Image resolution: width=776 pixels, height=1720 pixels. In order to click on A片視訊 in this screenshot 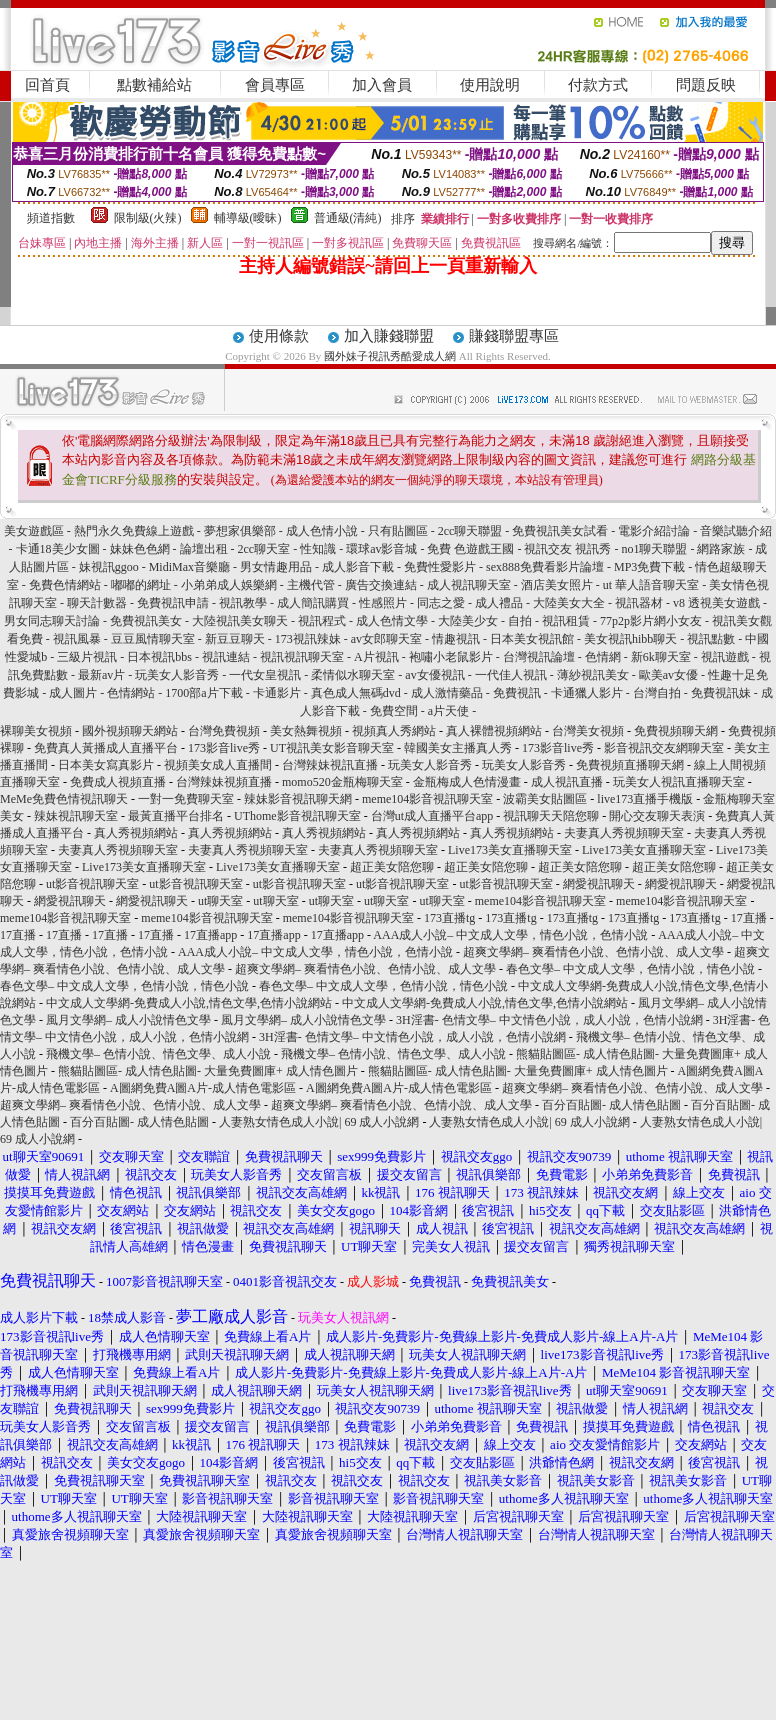, I will do `click(376, 657)`.